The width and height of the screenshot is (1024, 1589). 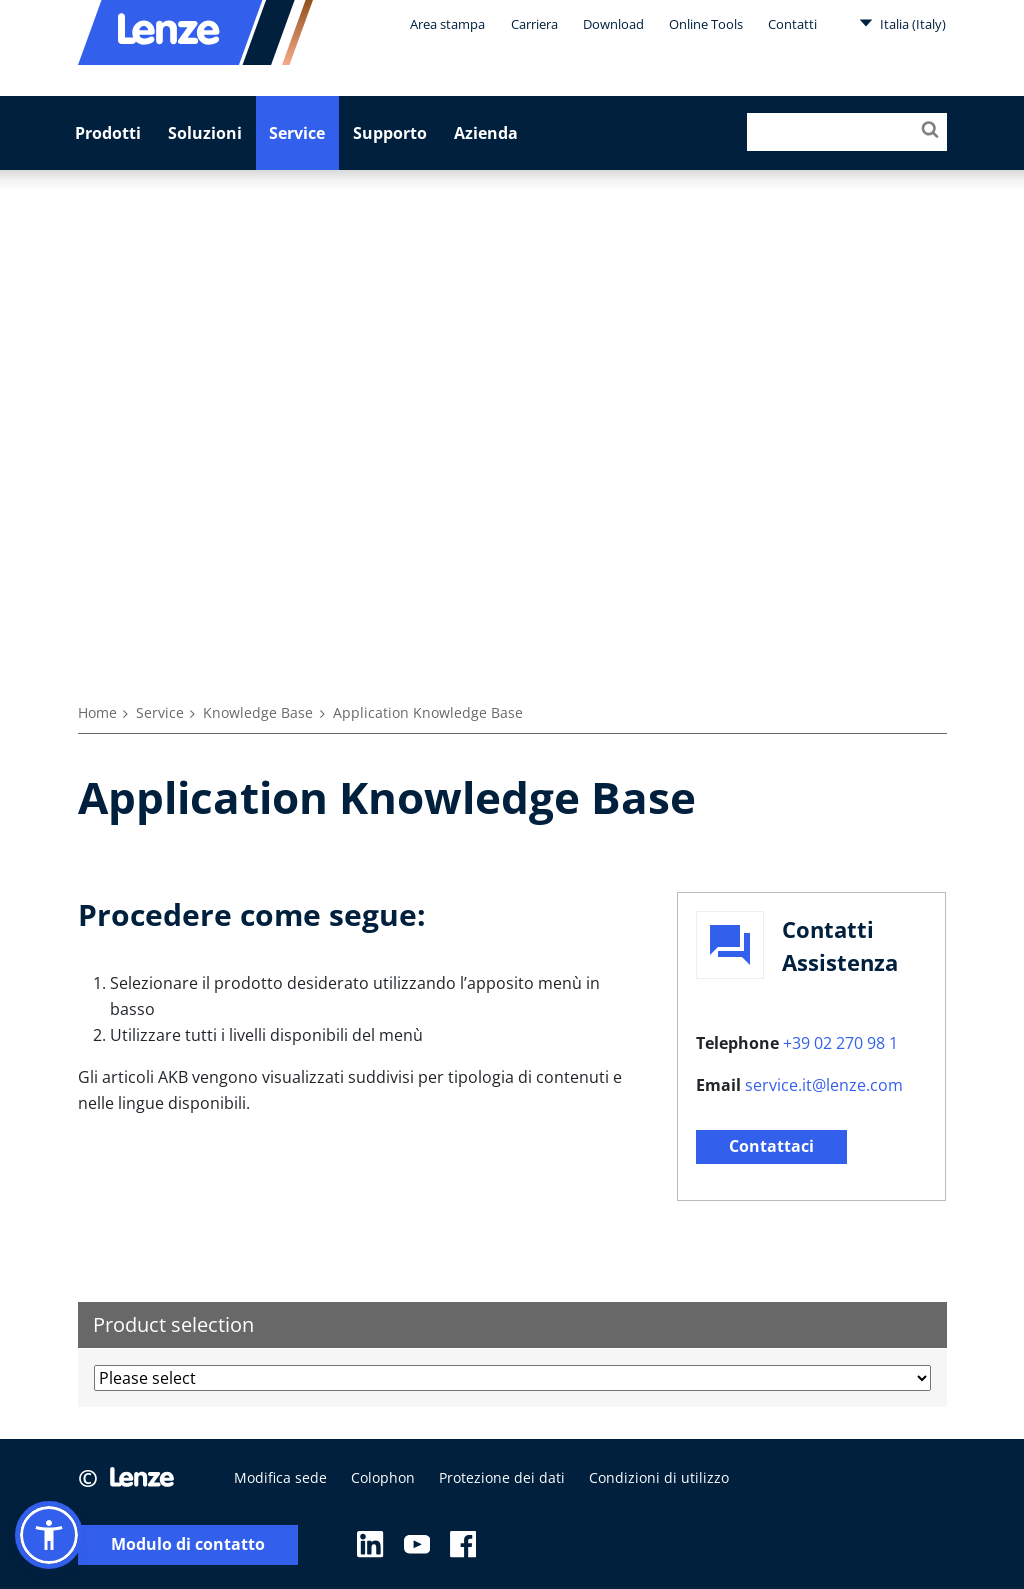 What do you see at coordinates (390, 133) in the screenshot?
I see `Supporto` at bounding box center [390, 133].